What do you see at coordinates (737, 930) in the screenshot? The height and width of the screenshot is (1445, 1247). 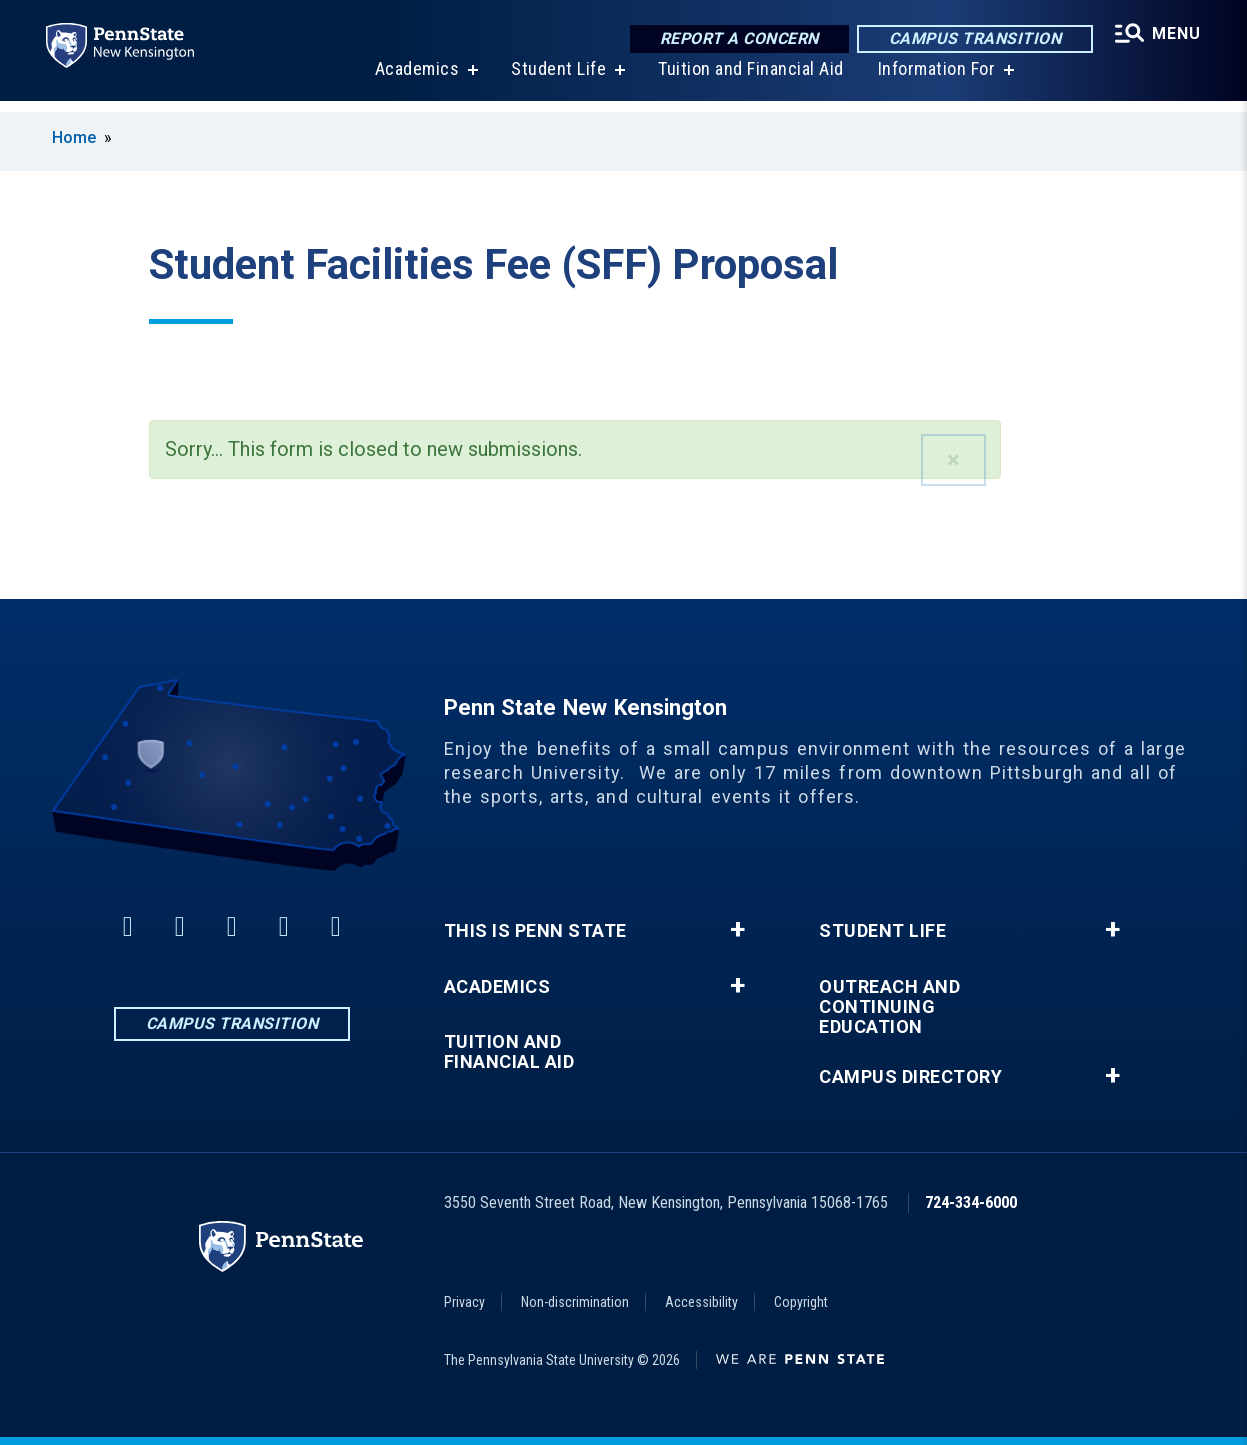 I see `+ [button]` at bounding box center [737, 930].